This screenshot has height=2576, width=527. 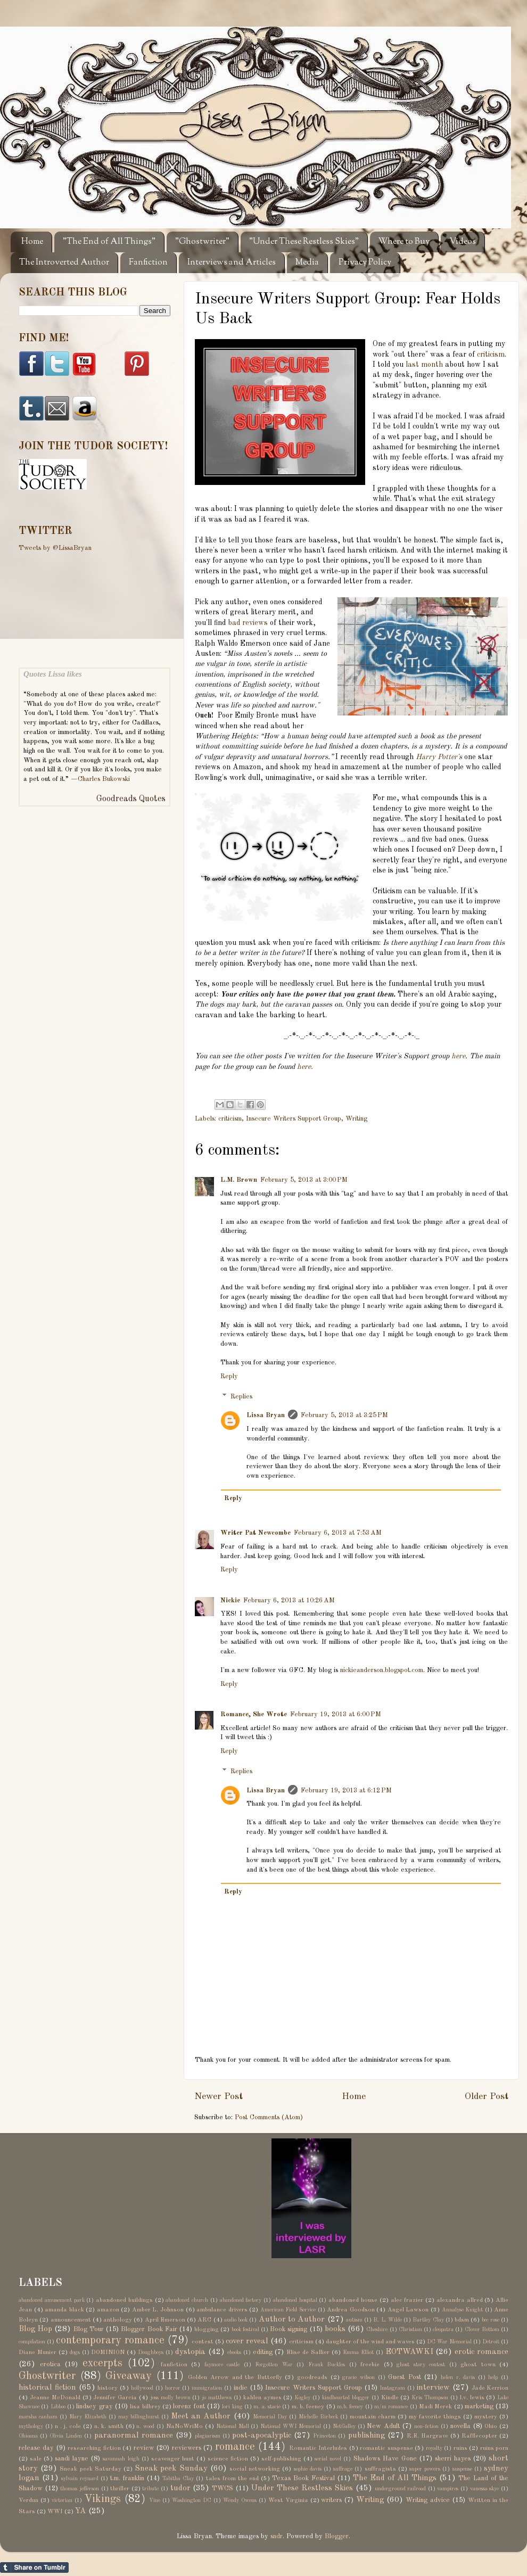 What do you see at coordinates (460, 2426) in the screenshot?
I see `novella` at bounding box center [460, 2426].